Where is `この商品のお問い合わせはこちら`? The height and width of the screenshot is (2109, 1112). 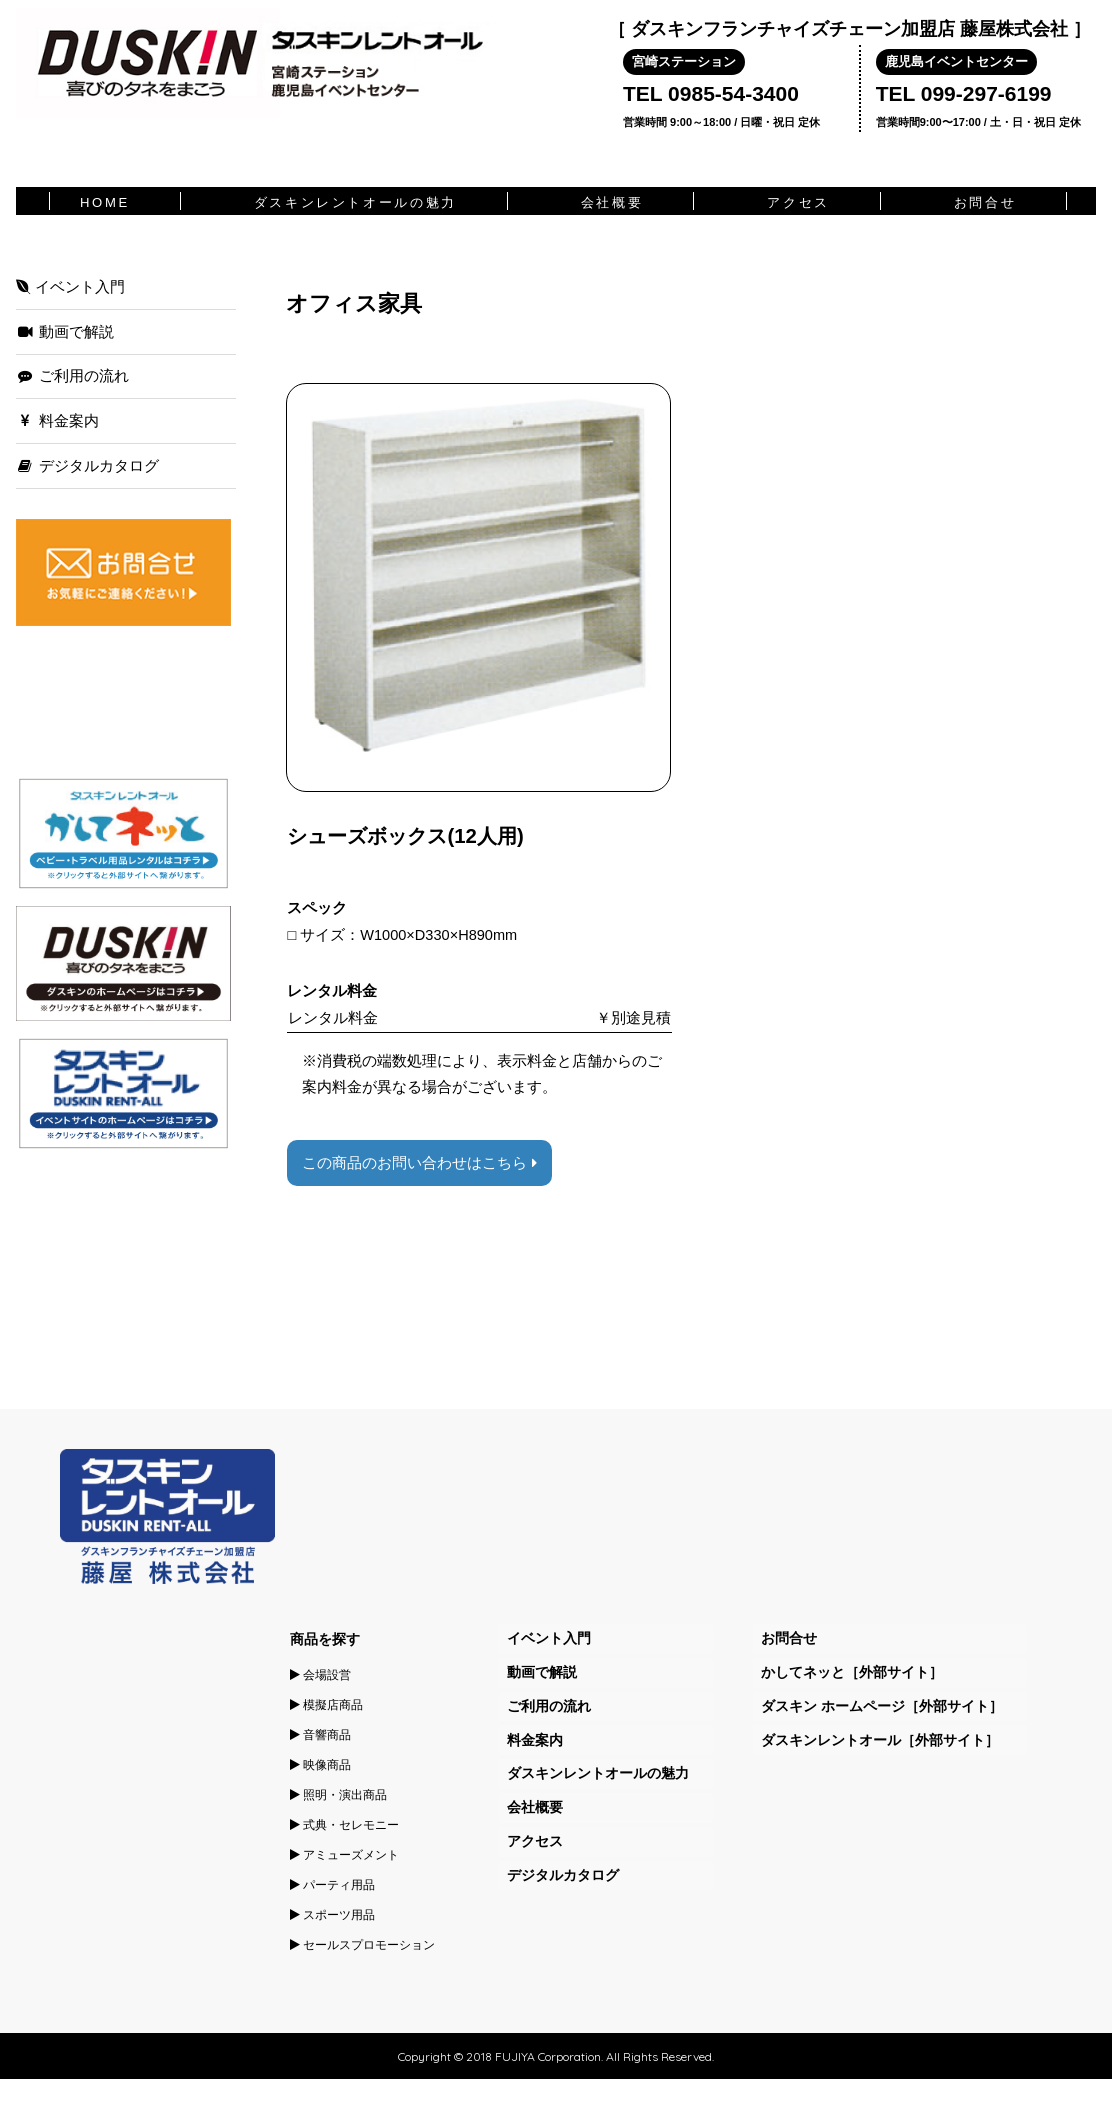
この商品のお問い合わせはこちら is located at coordinates (419, 1163).